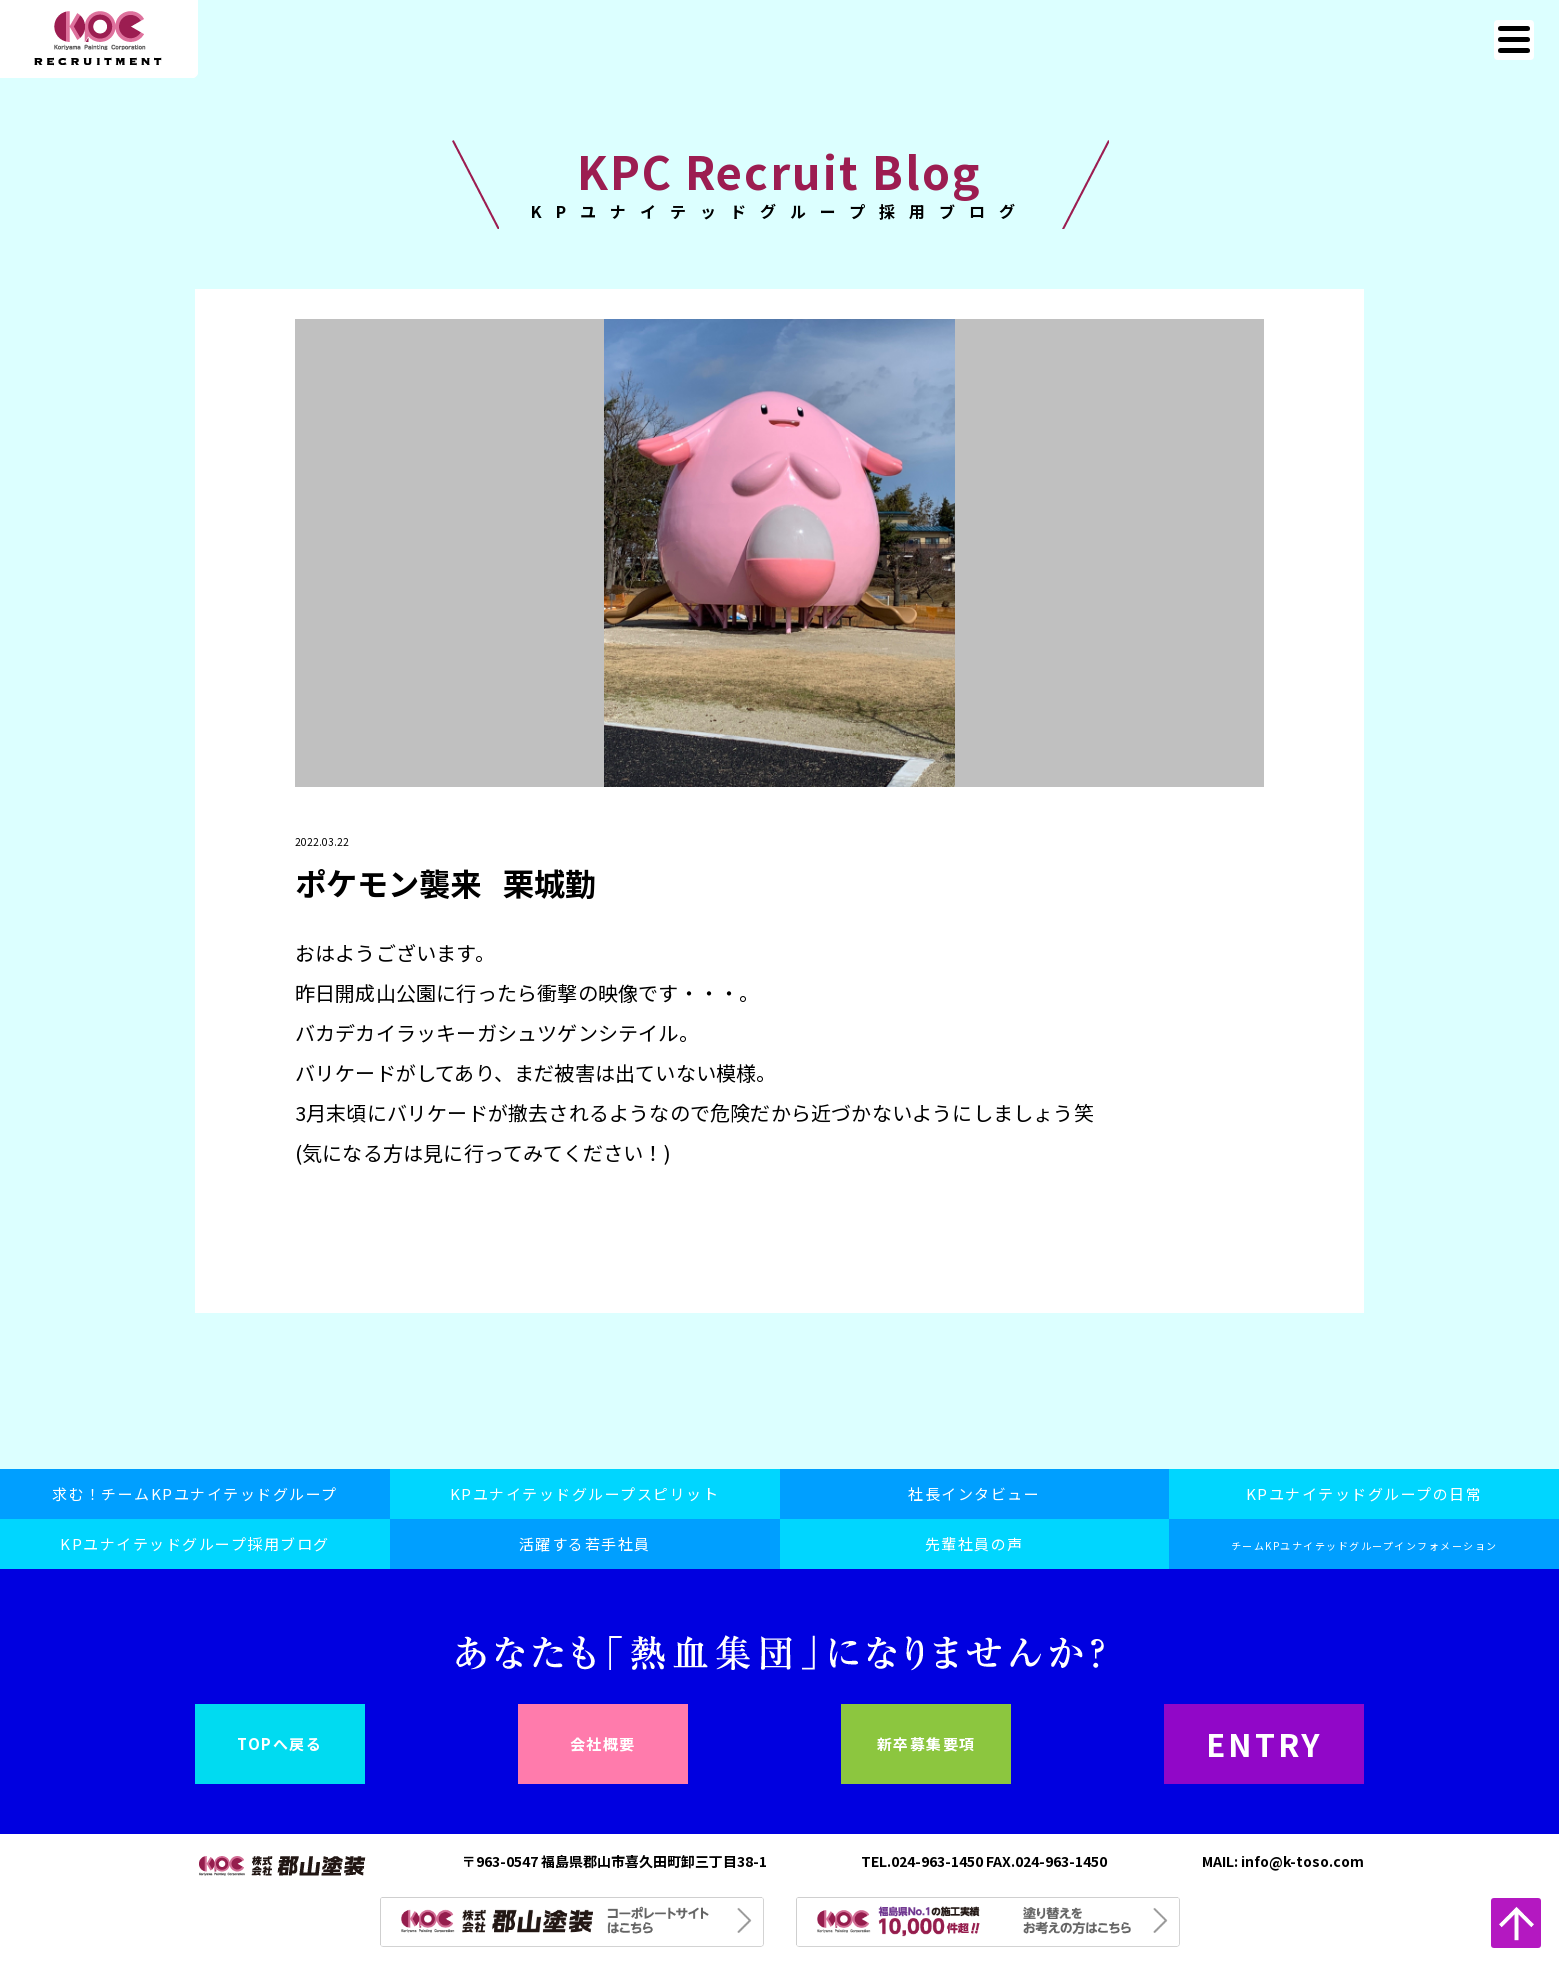  Describe the element at coordinates (974, 1493) in the screenshot. I see `社長インタビュー` at that location.